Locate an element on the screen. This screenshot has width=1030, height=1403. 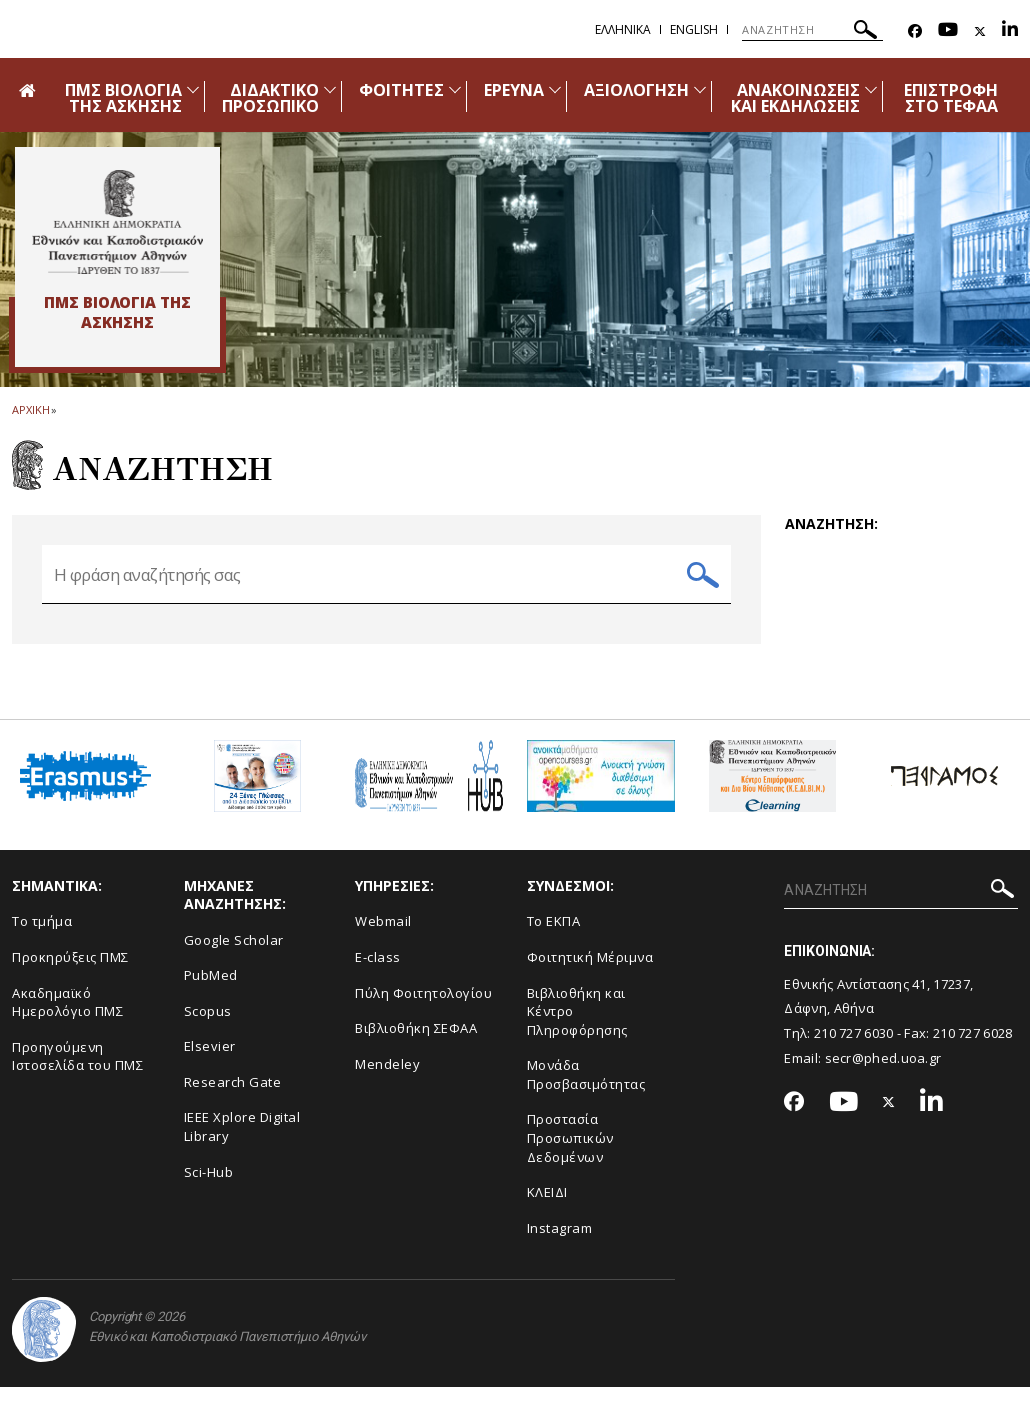
Το τμήμα is located at coordinates (42, 938).